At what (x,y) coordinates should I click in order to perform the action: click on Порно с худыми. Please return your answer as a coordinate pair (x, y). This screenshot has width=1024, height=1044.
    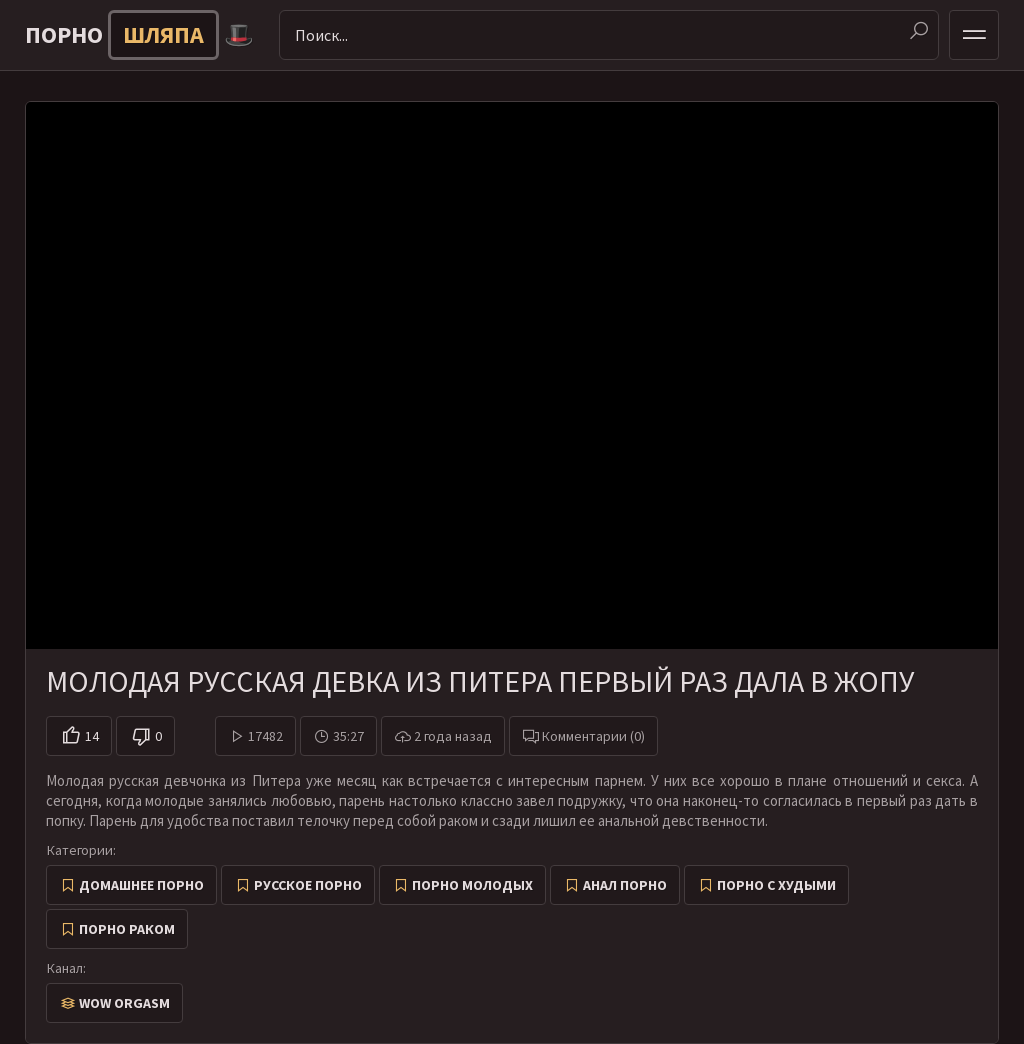
    Looking at the image, I should click on (776, 885).